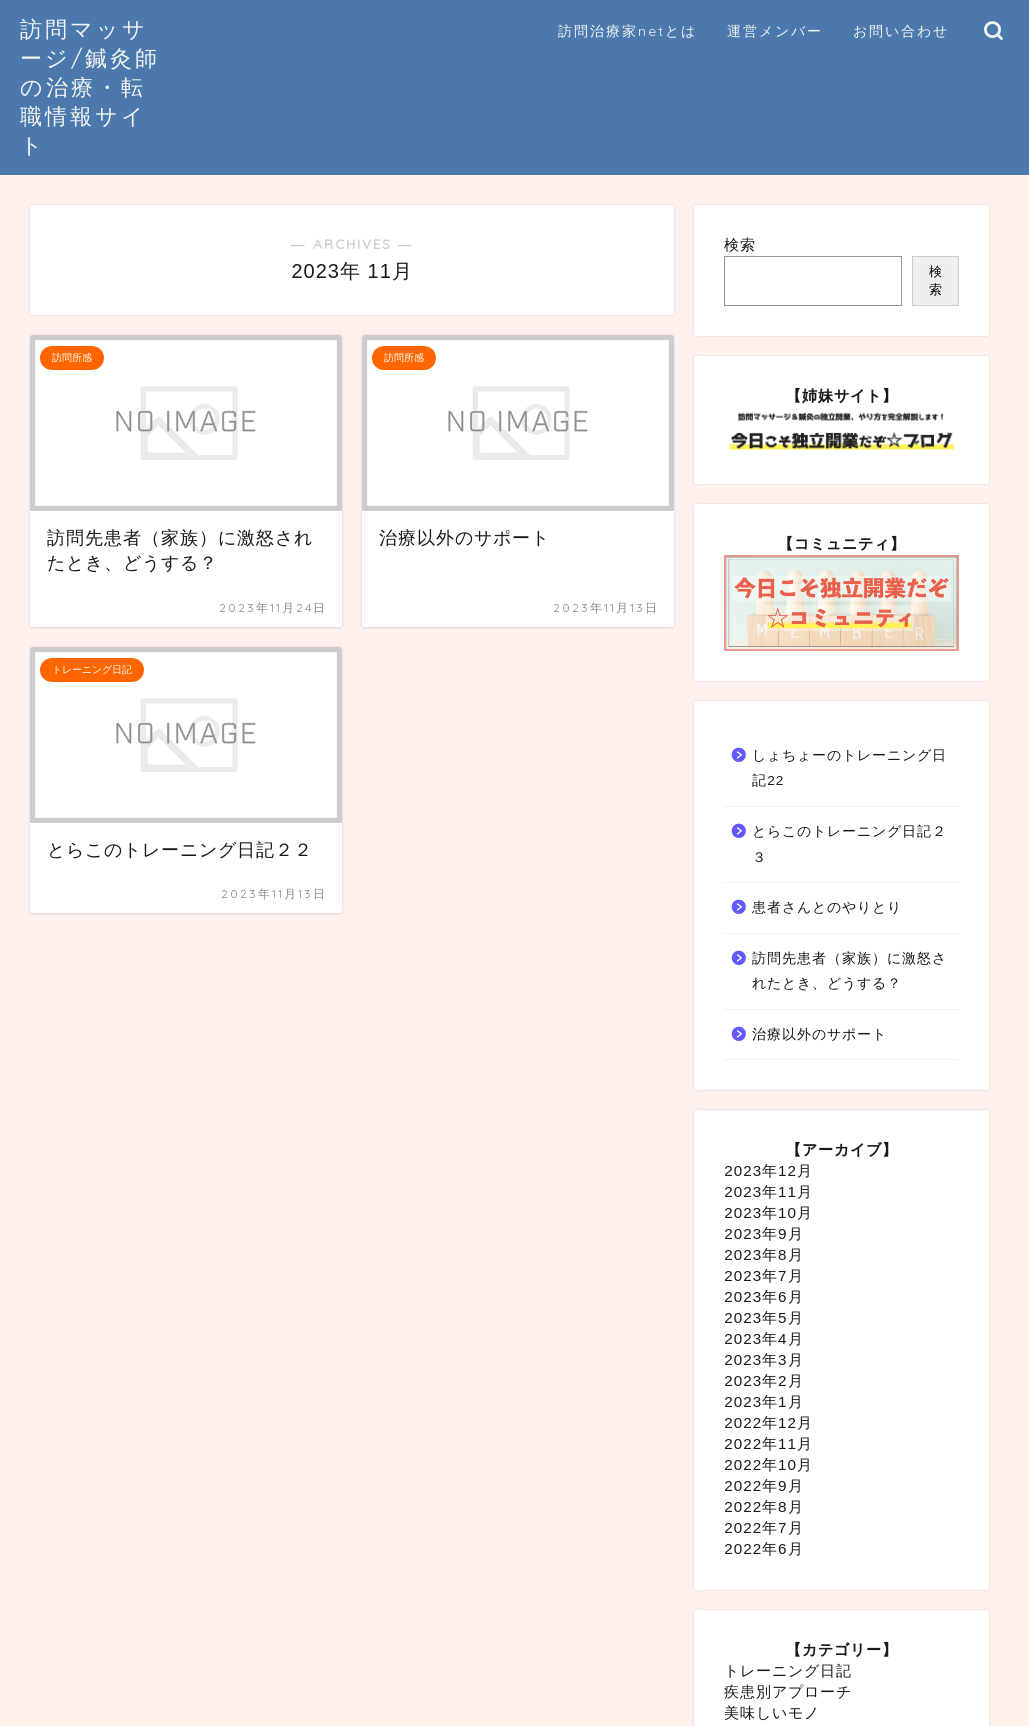 Image resolution: width=1029 pixels, height=1726 pixels. Describe the element at coordinates (772, 1712) in the screenshot. I see `美味しいモノ` at that location.